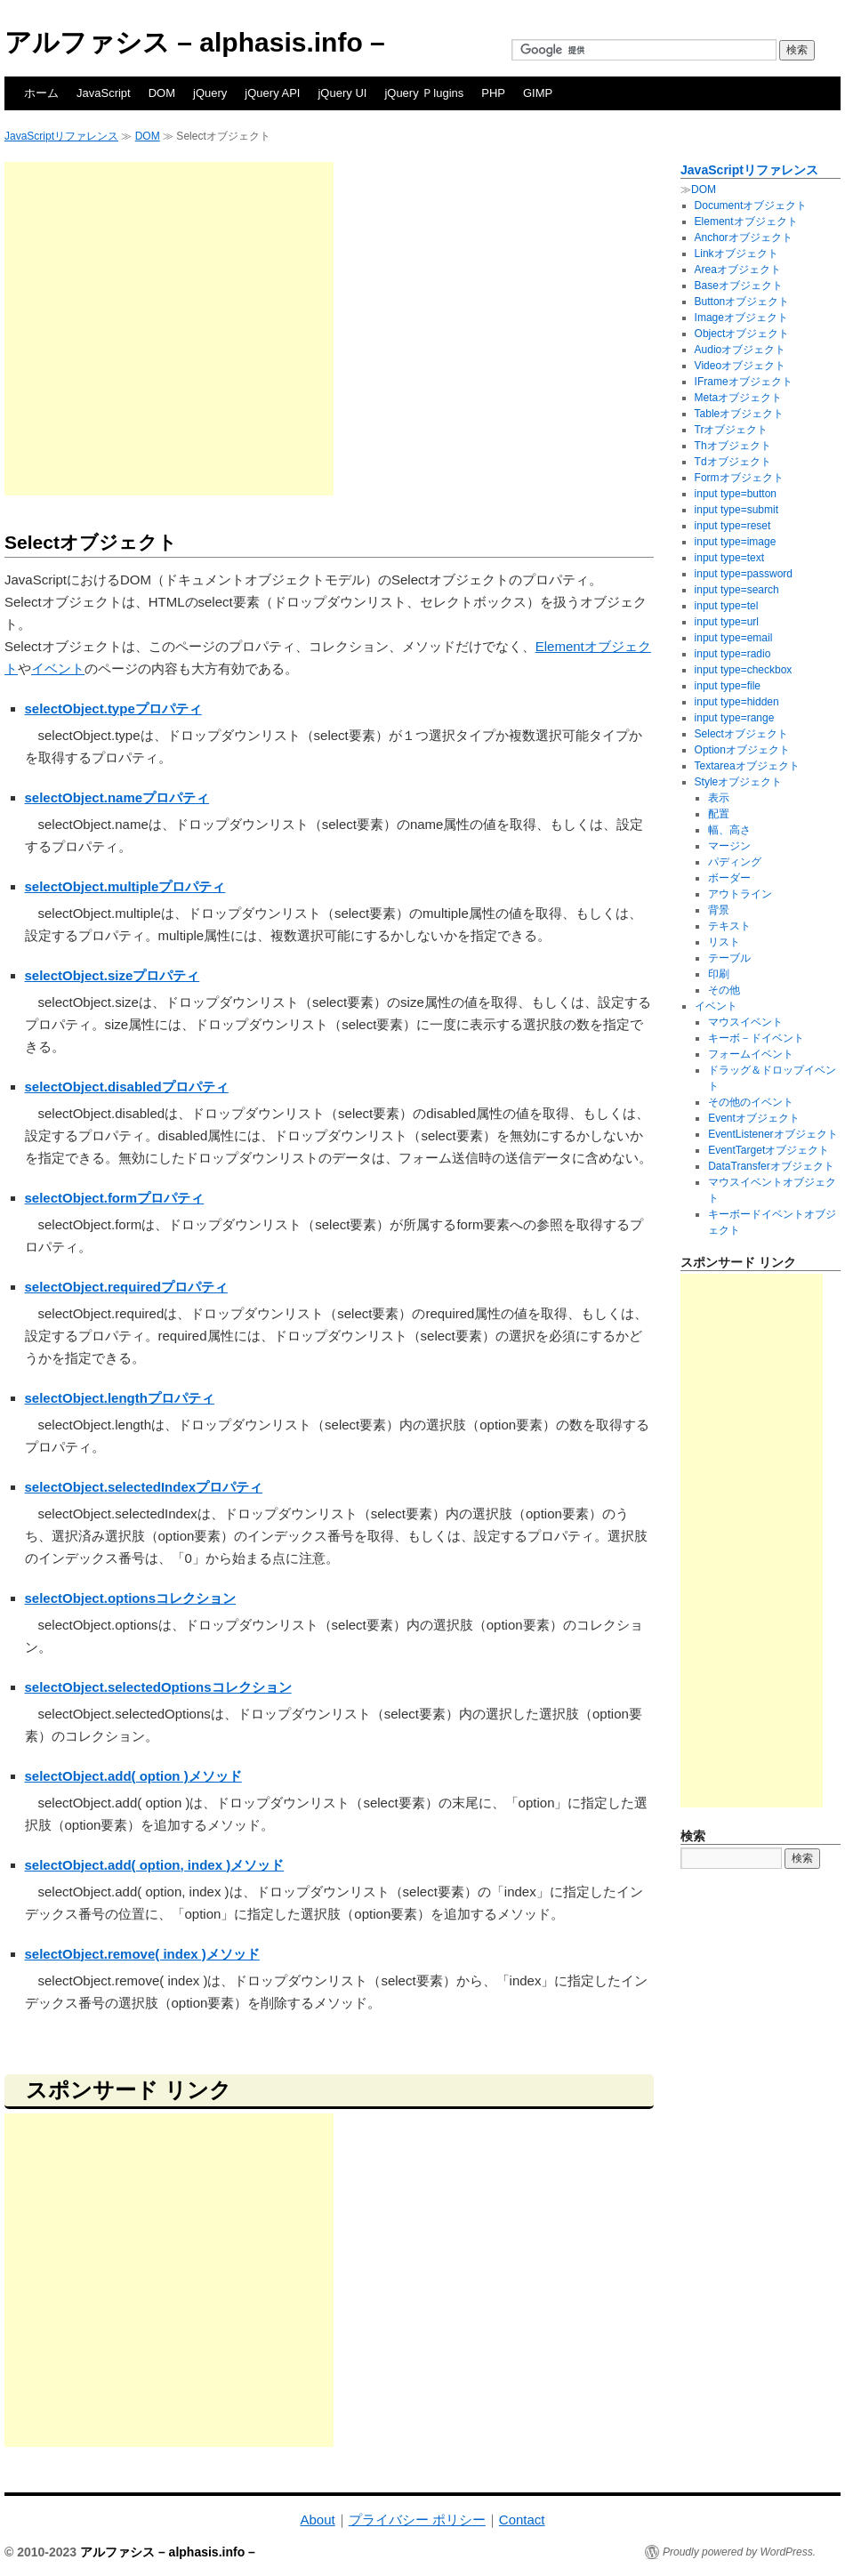 This screenshot has width=845, height=2576. I want to click on キーボ－ドイベント, so click(756, 1038).